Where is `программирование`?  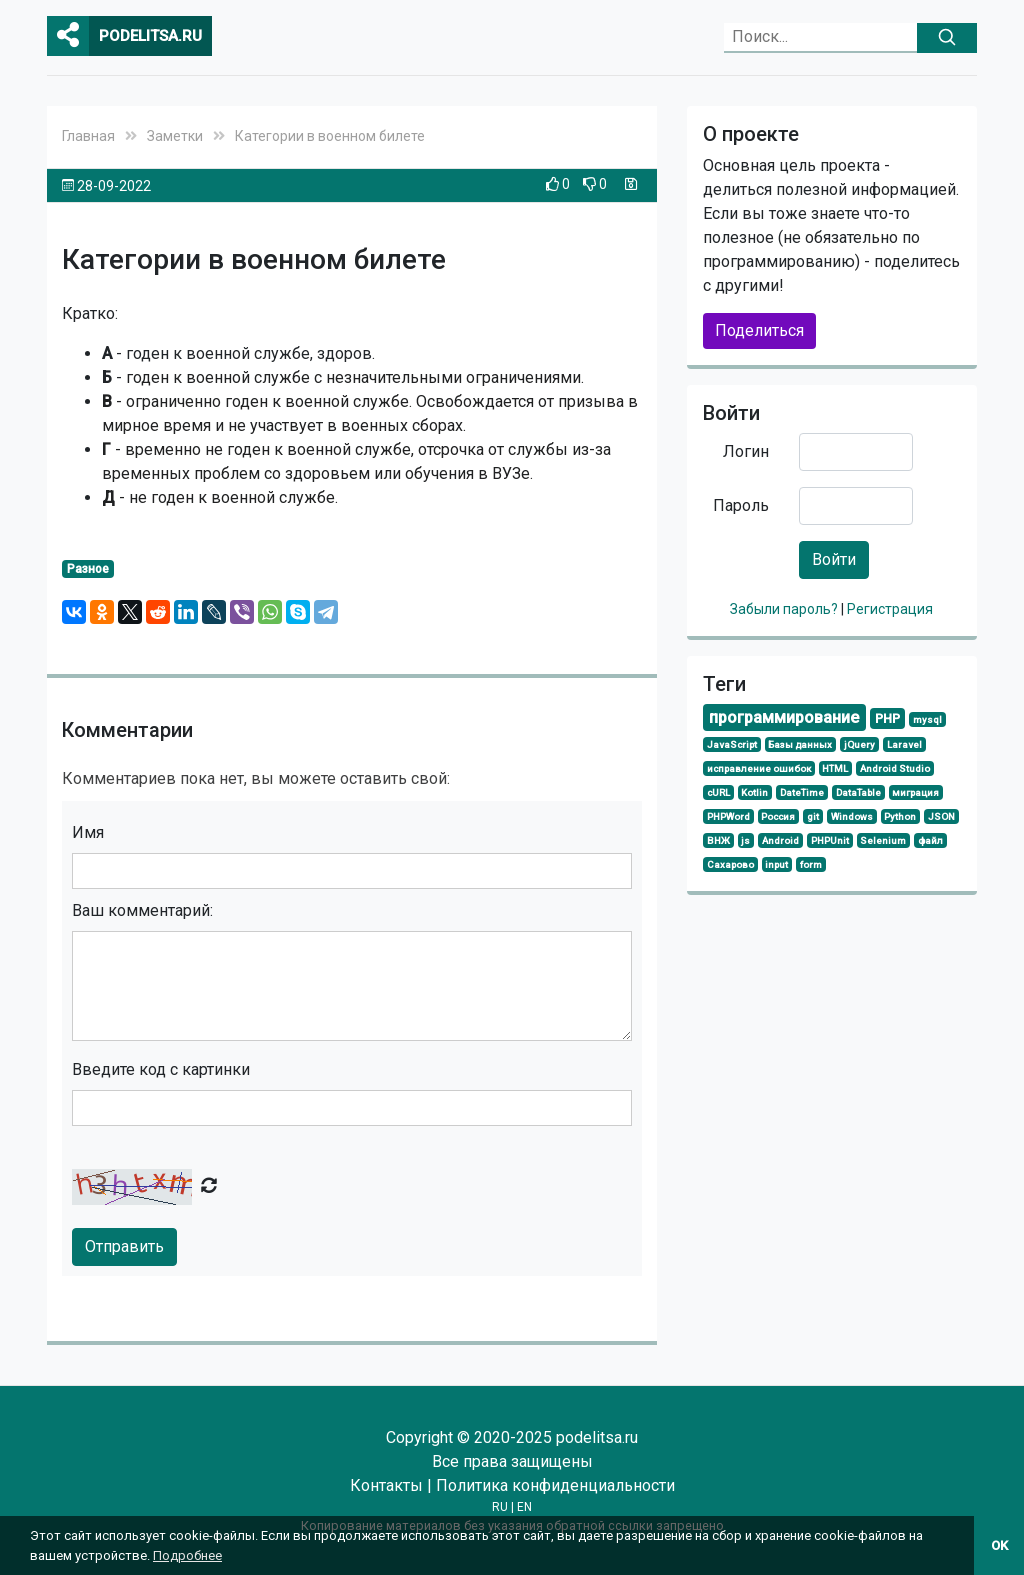 программирование is located at coordinates (784, 717).